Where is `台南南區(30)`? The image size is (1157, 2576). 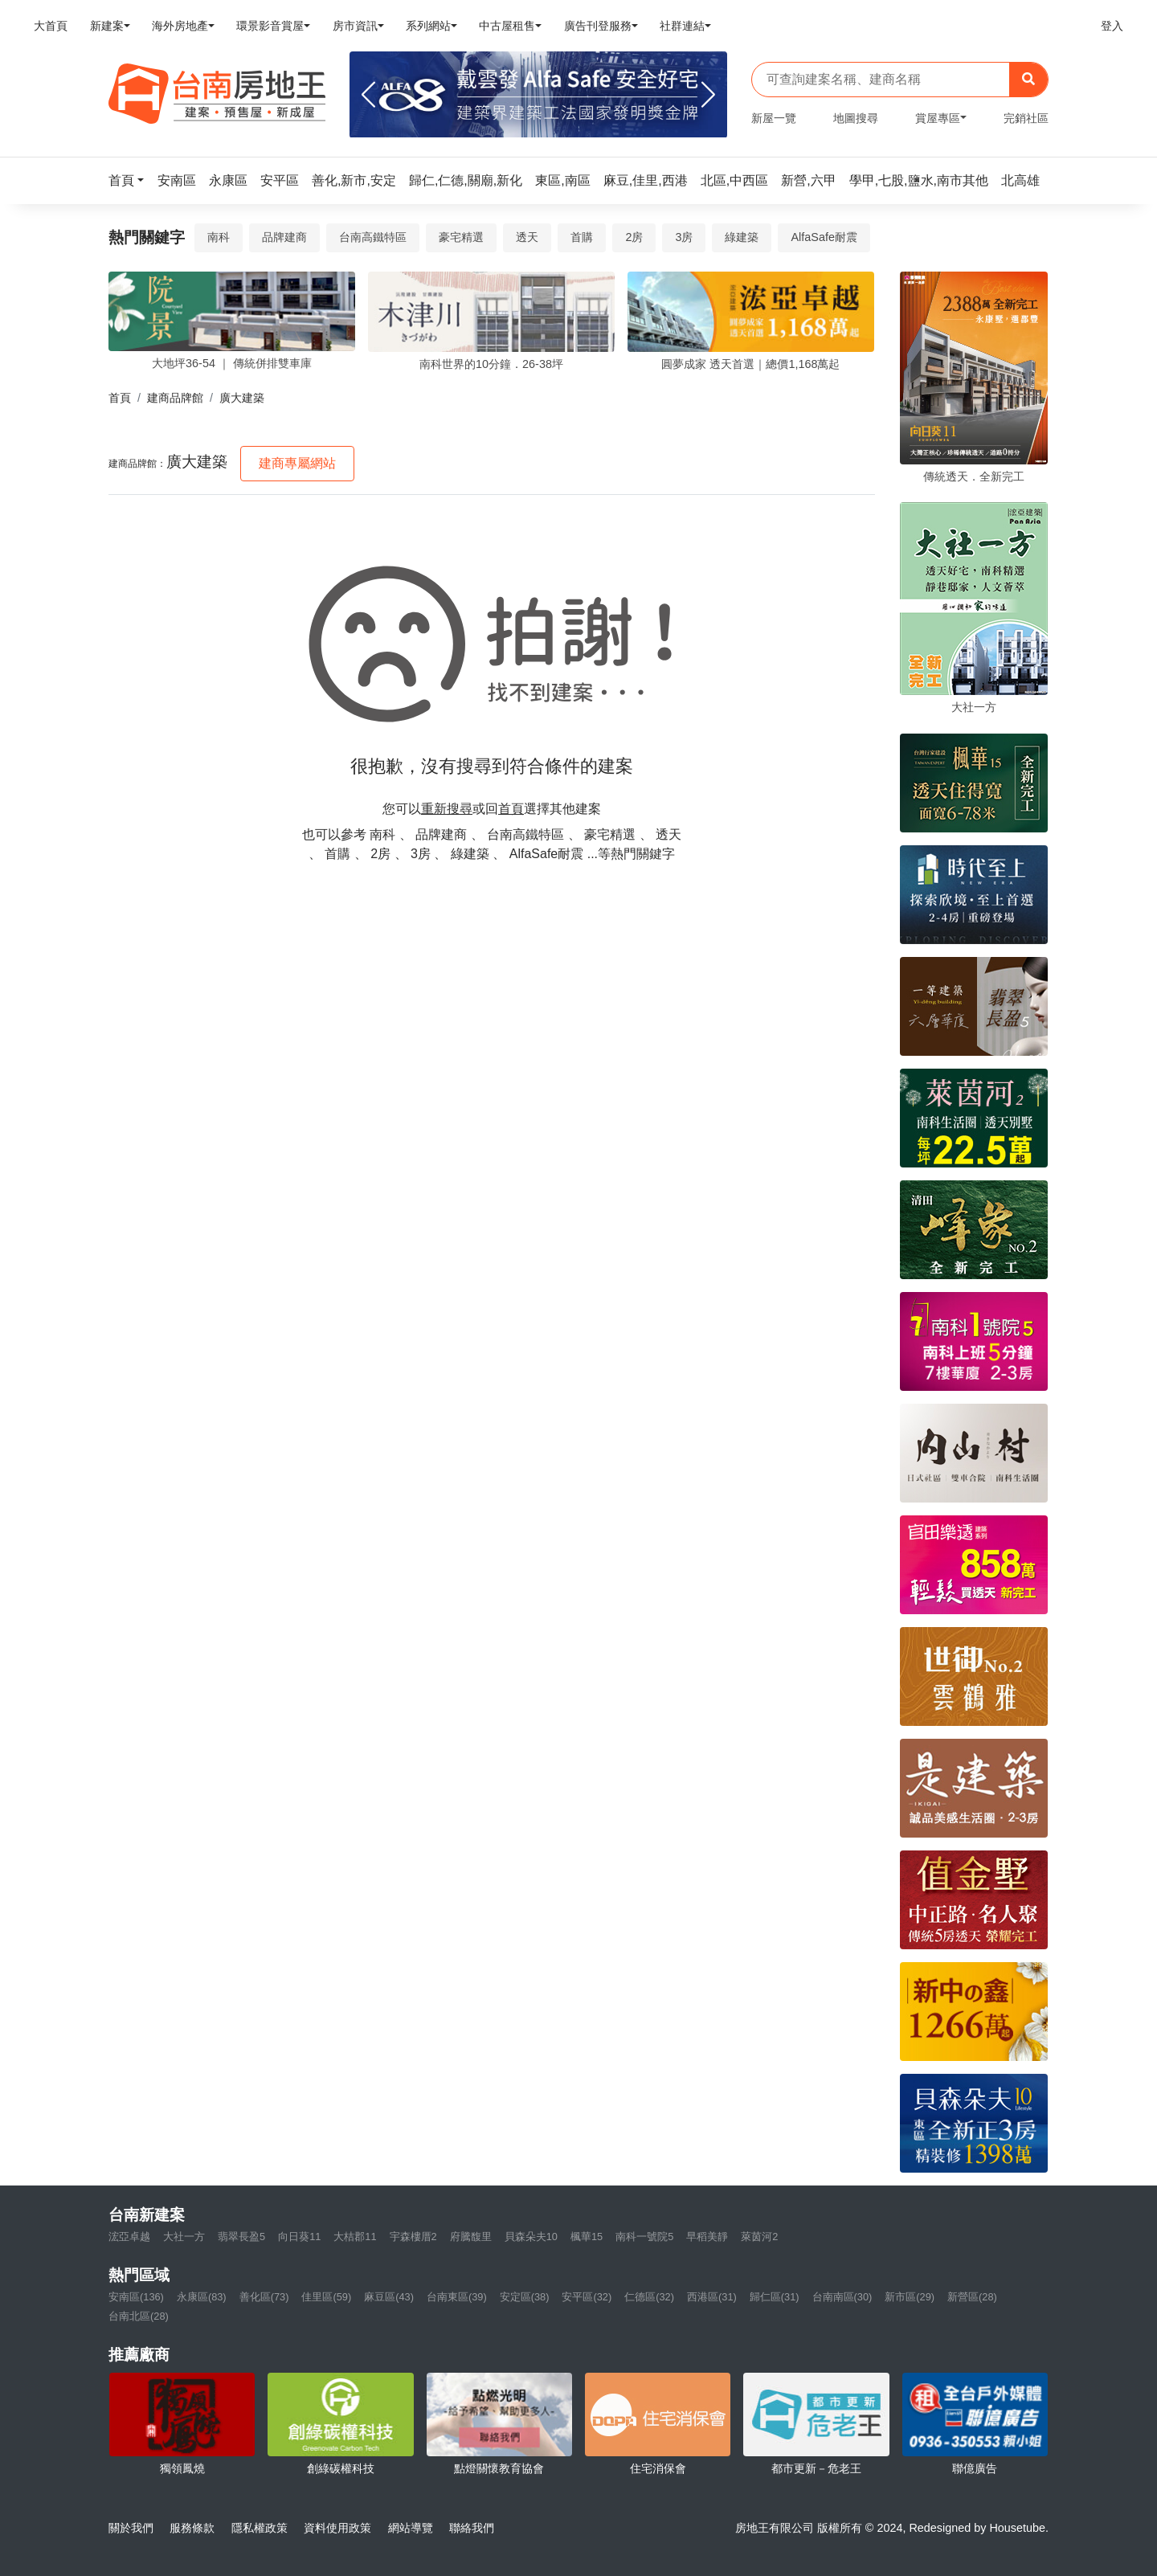
台南南區(30) is located at coordinates (842, 2297).